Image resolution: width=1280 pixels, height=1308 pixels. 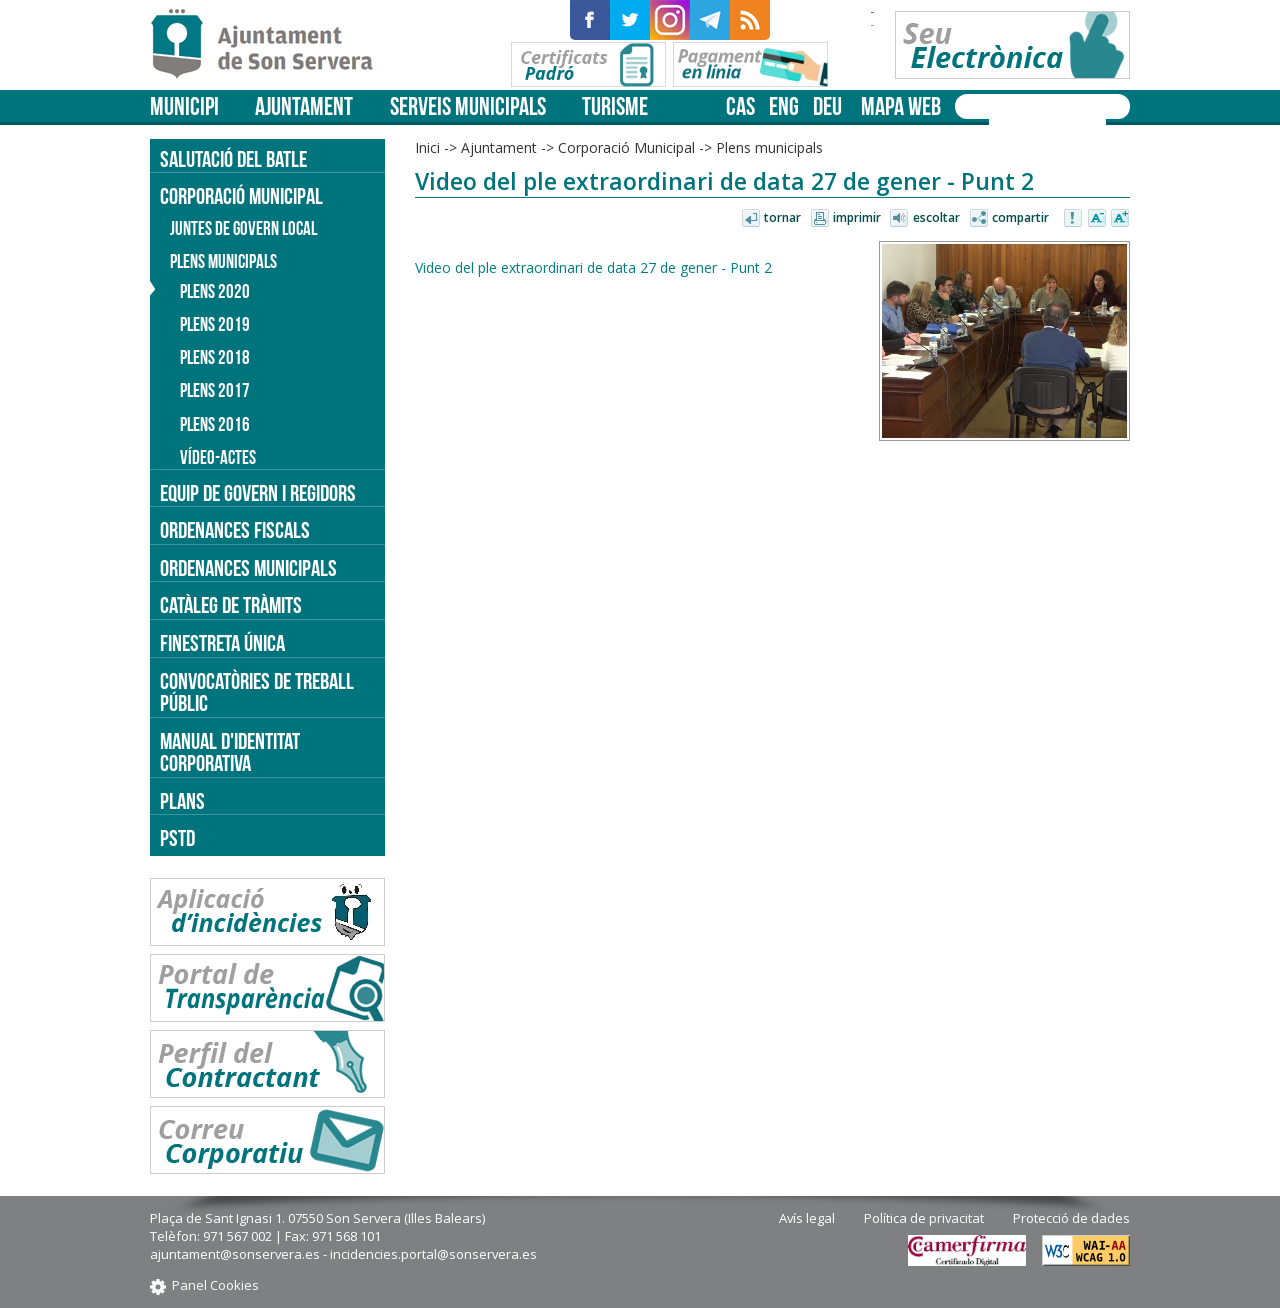 I want to click on Escoltar, so click(x=936, y=217).